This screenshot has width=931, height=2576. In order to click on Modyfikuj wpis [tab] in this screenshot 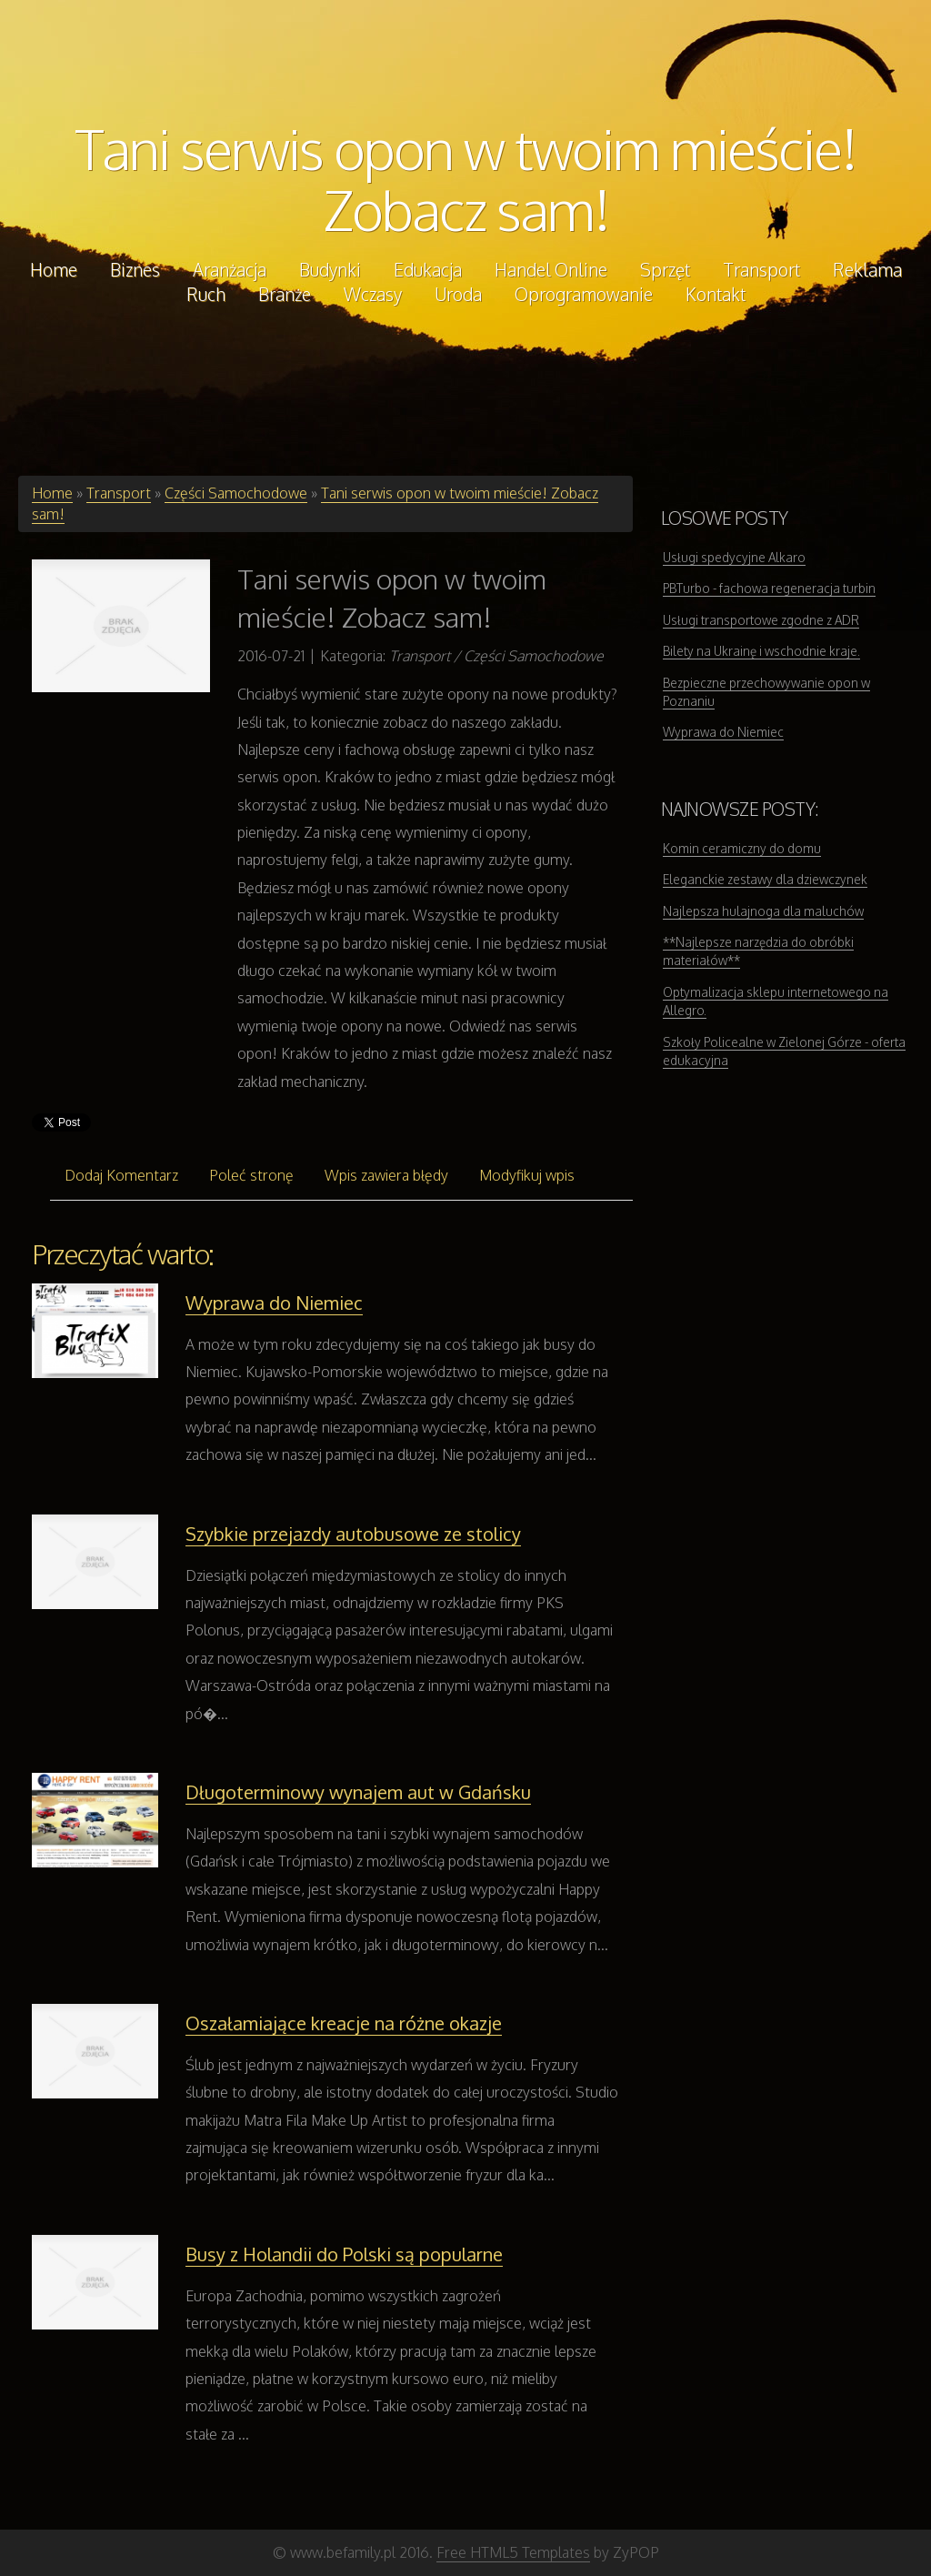, I will do `click(527, 1175)`.